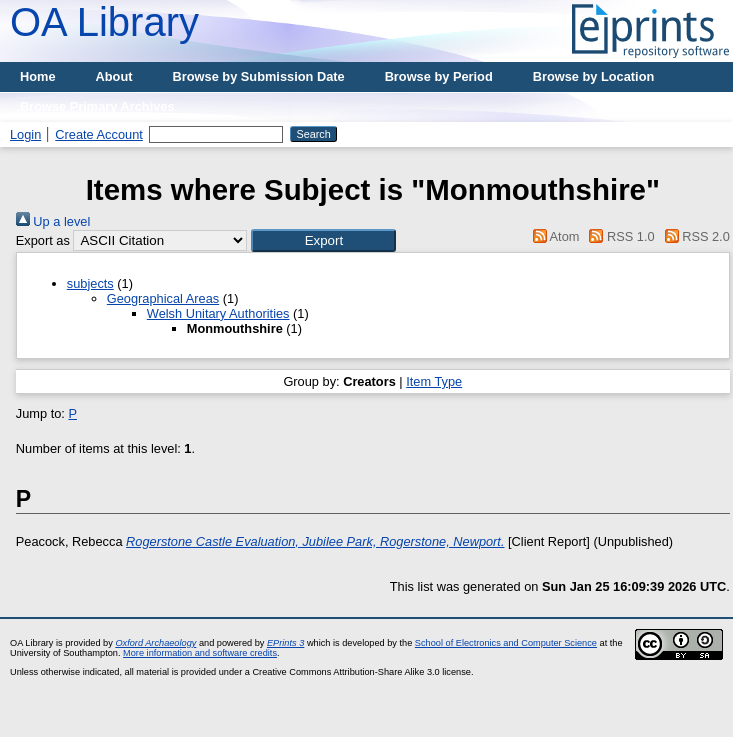  What do you see at coordinates (506, 643) in the screenshot?
I see `School of Electronics and Computer Science` at bounding box center [506, 643].